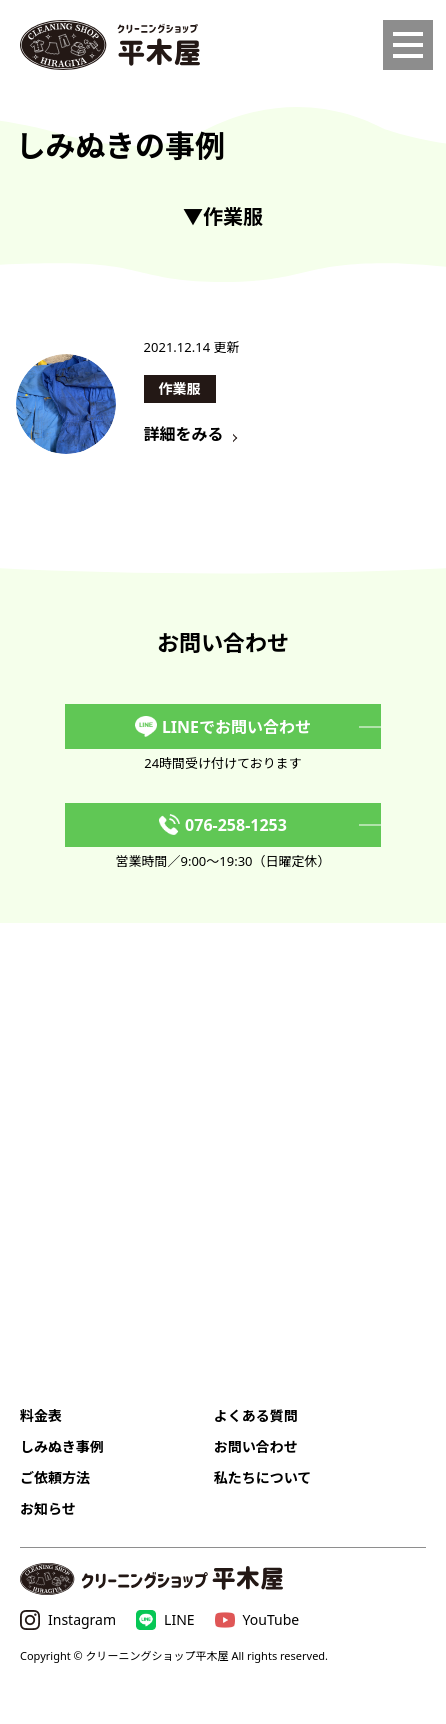 The width and height of the screenshot is (446, 1724). I want to click on しみぬき事例, so click(62, 1446).